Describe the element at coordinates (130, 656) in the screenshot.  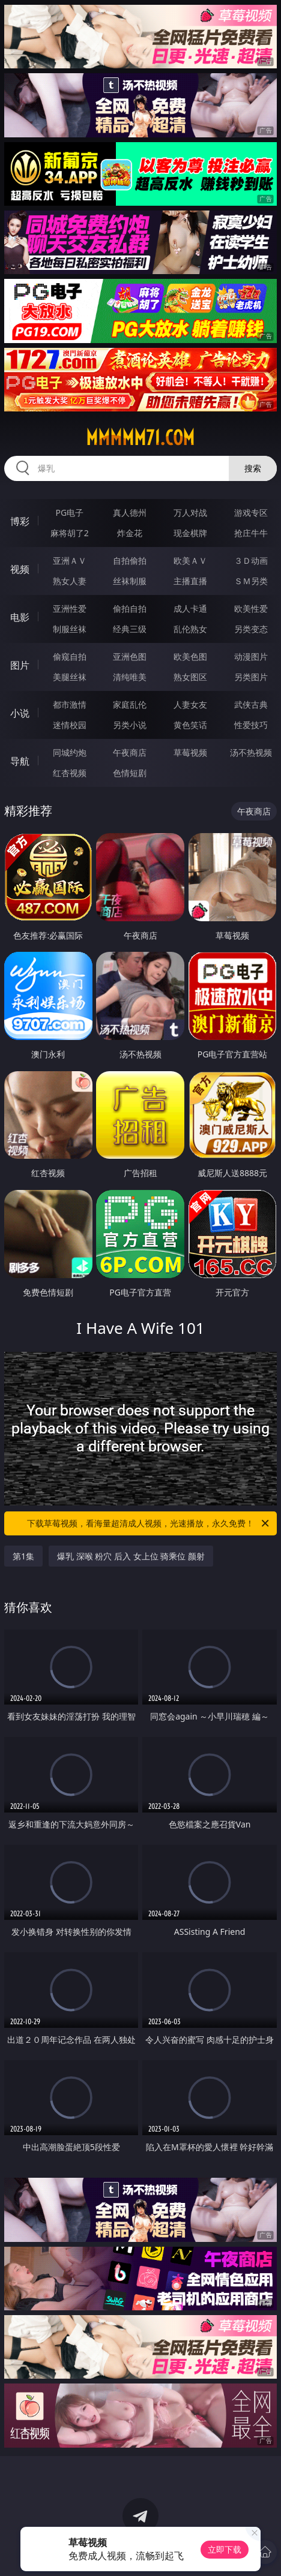
I see `亚洲色图` at that location.